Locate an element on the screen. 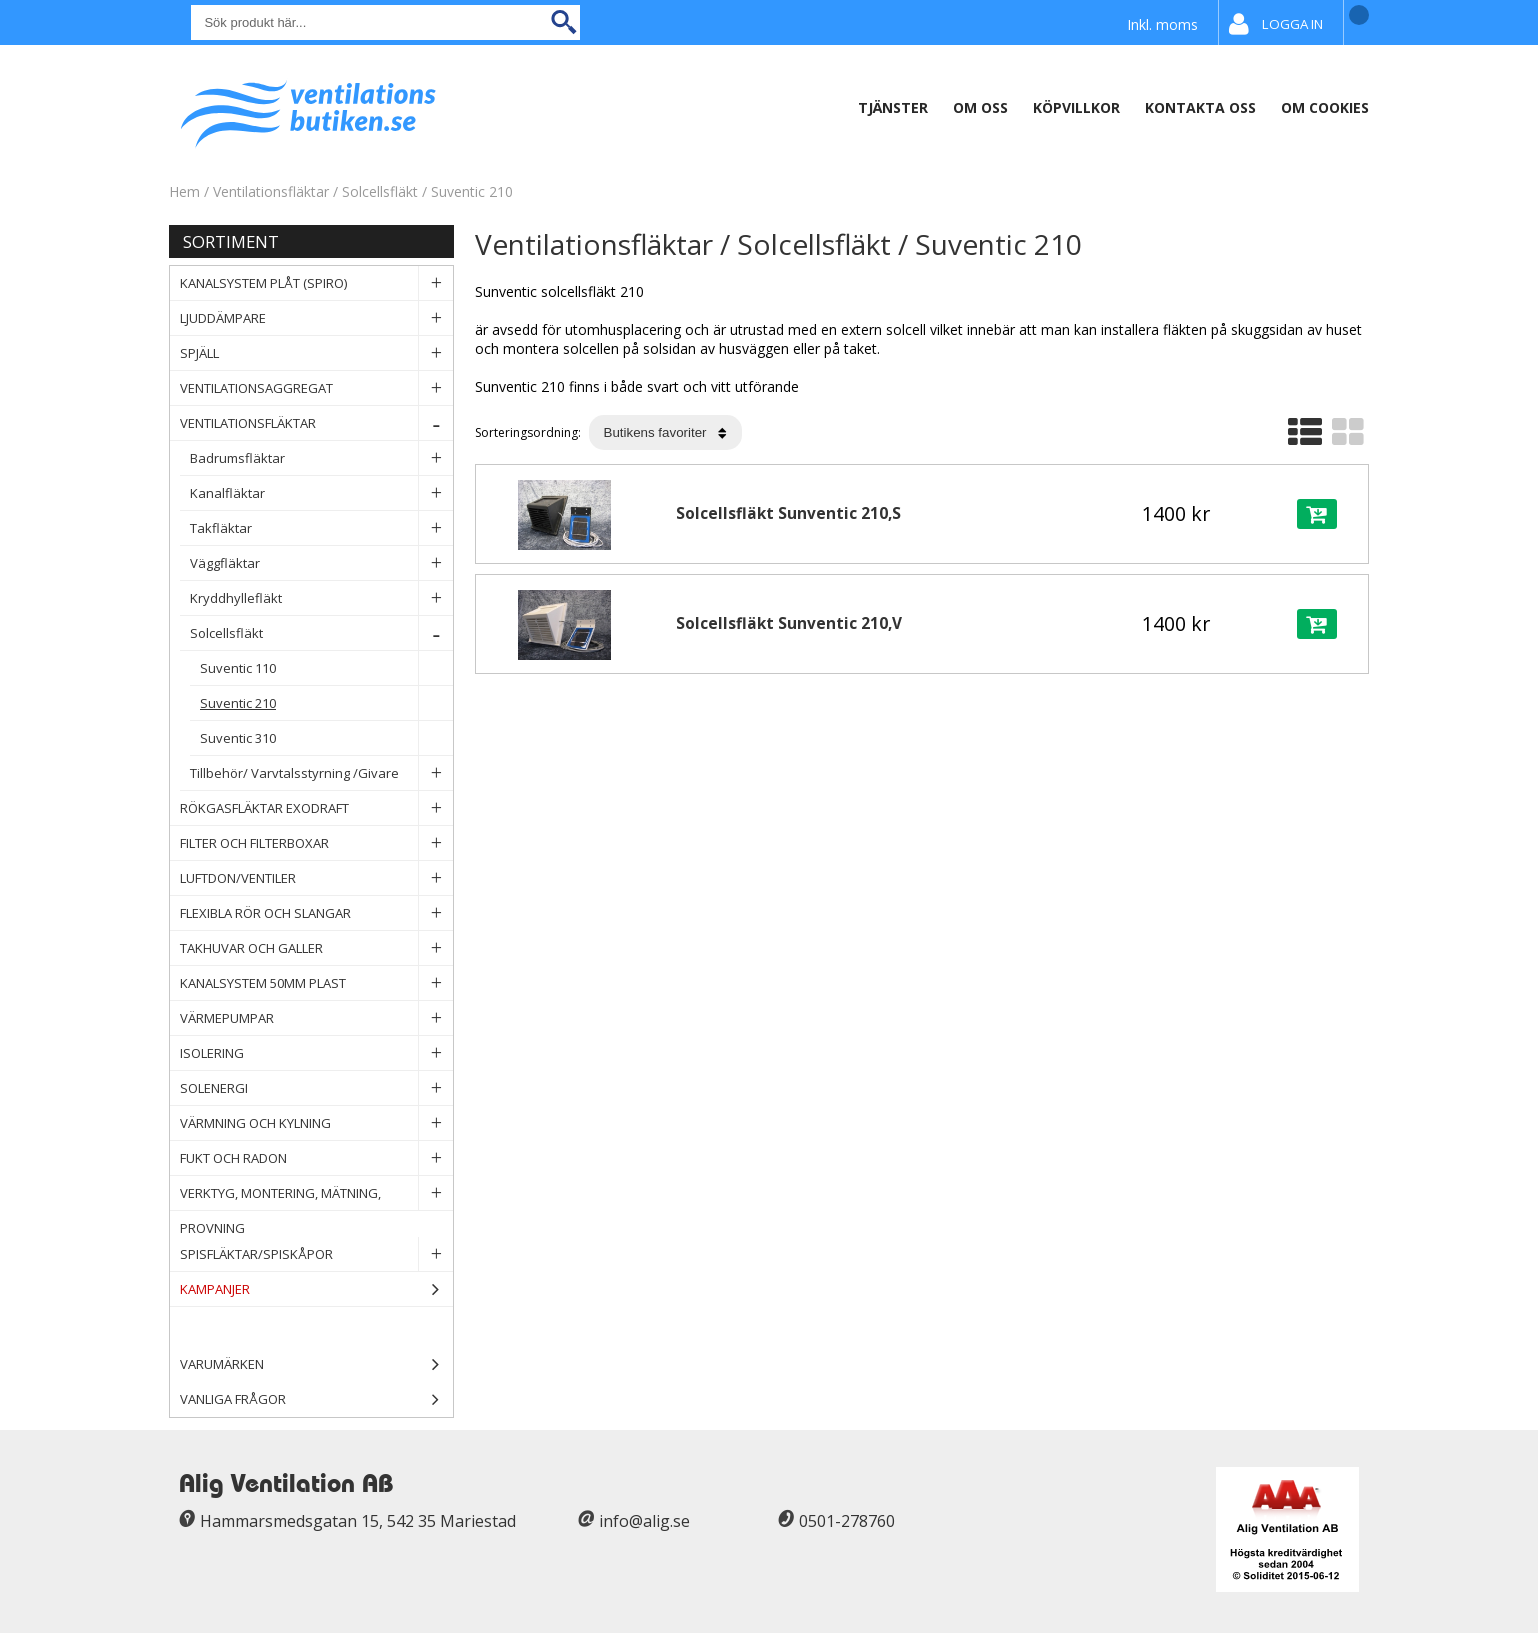  info@alig.se is located at coordinates (644, 1521).